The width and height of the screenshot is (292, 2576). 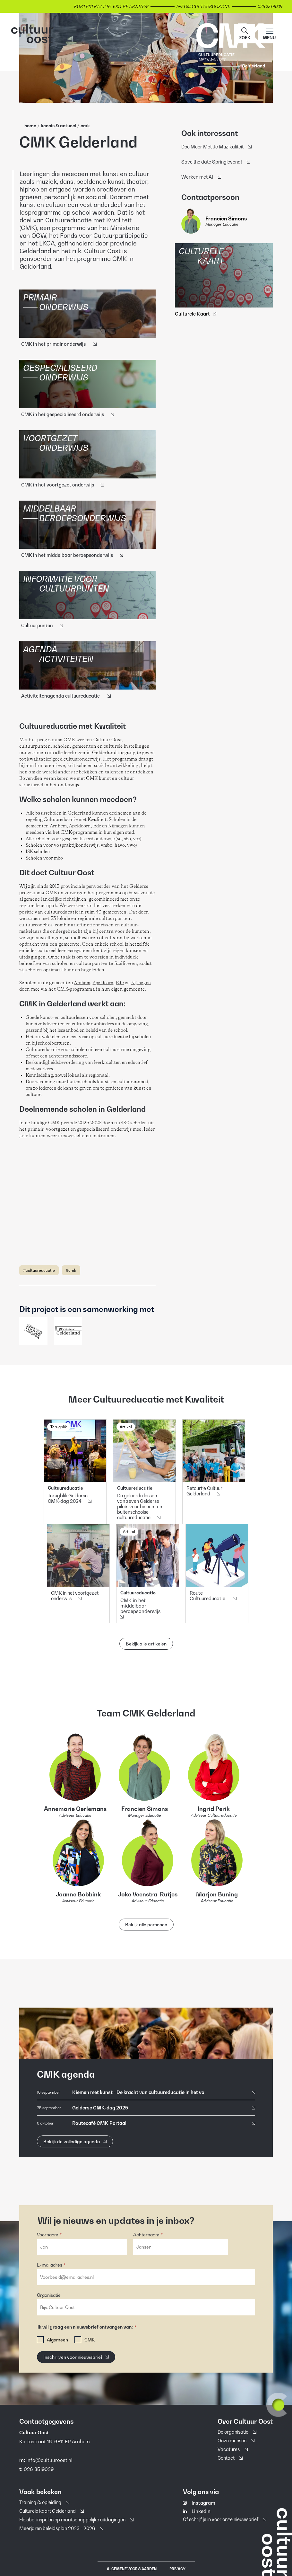 What do you see at coordinates (59, 125) in the screenshot?
I see `Kennis & Actueel` at bounding box center [59, 125].